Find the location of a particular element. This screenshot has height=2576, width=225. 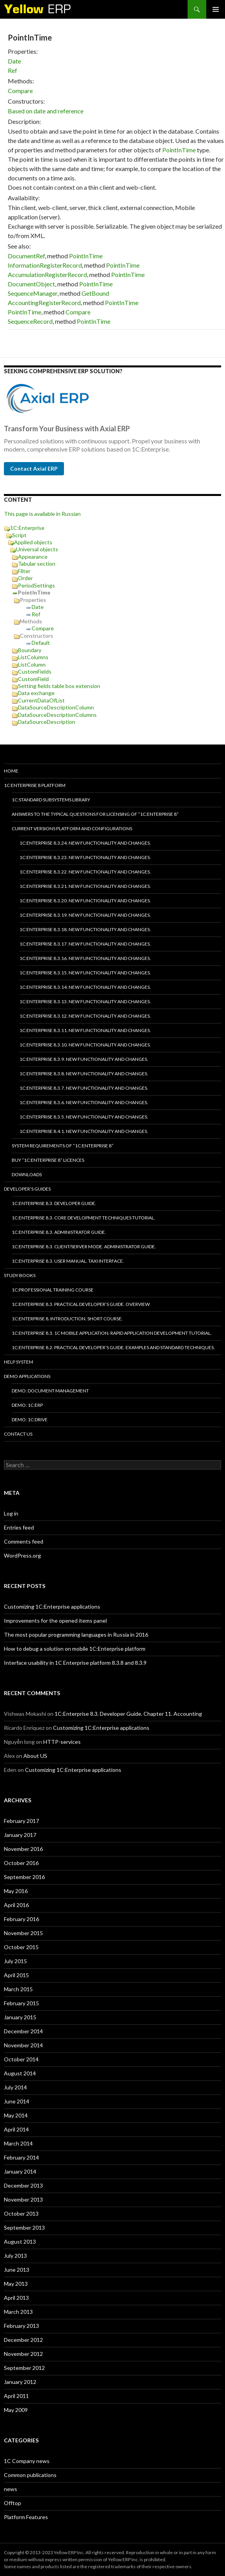

1C:Enterprise 8.3. Developer Guide. is located at coordinates (54, 1203).